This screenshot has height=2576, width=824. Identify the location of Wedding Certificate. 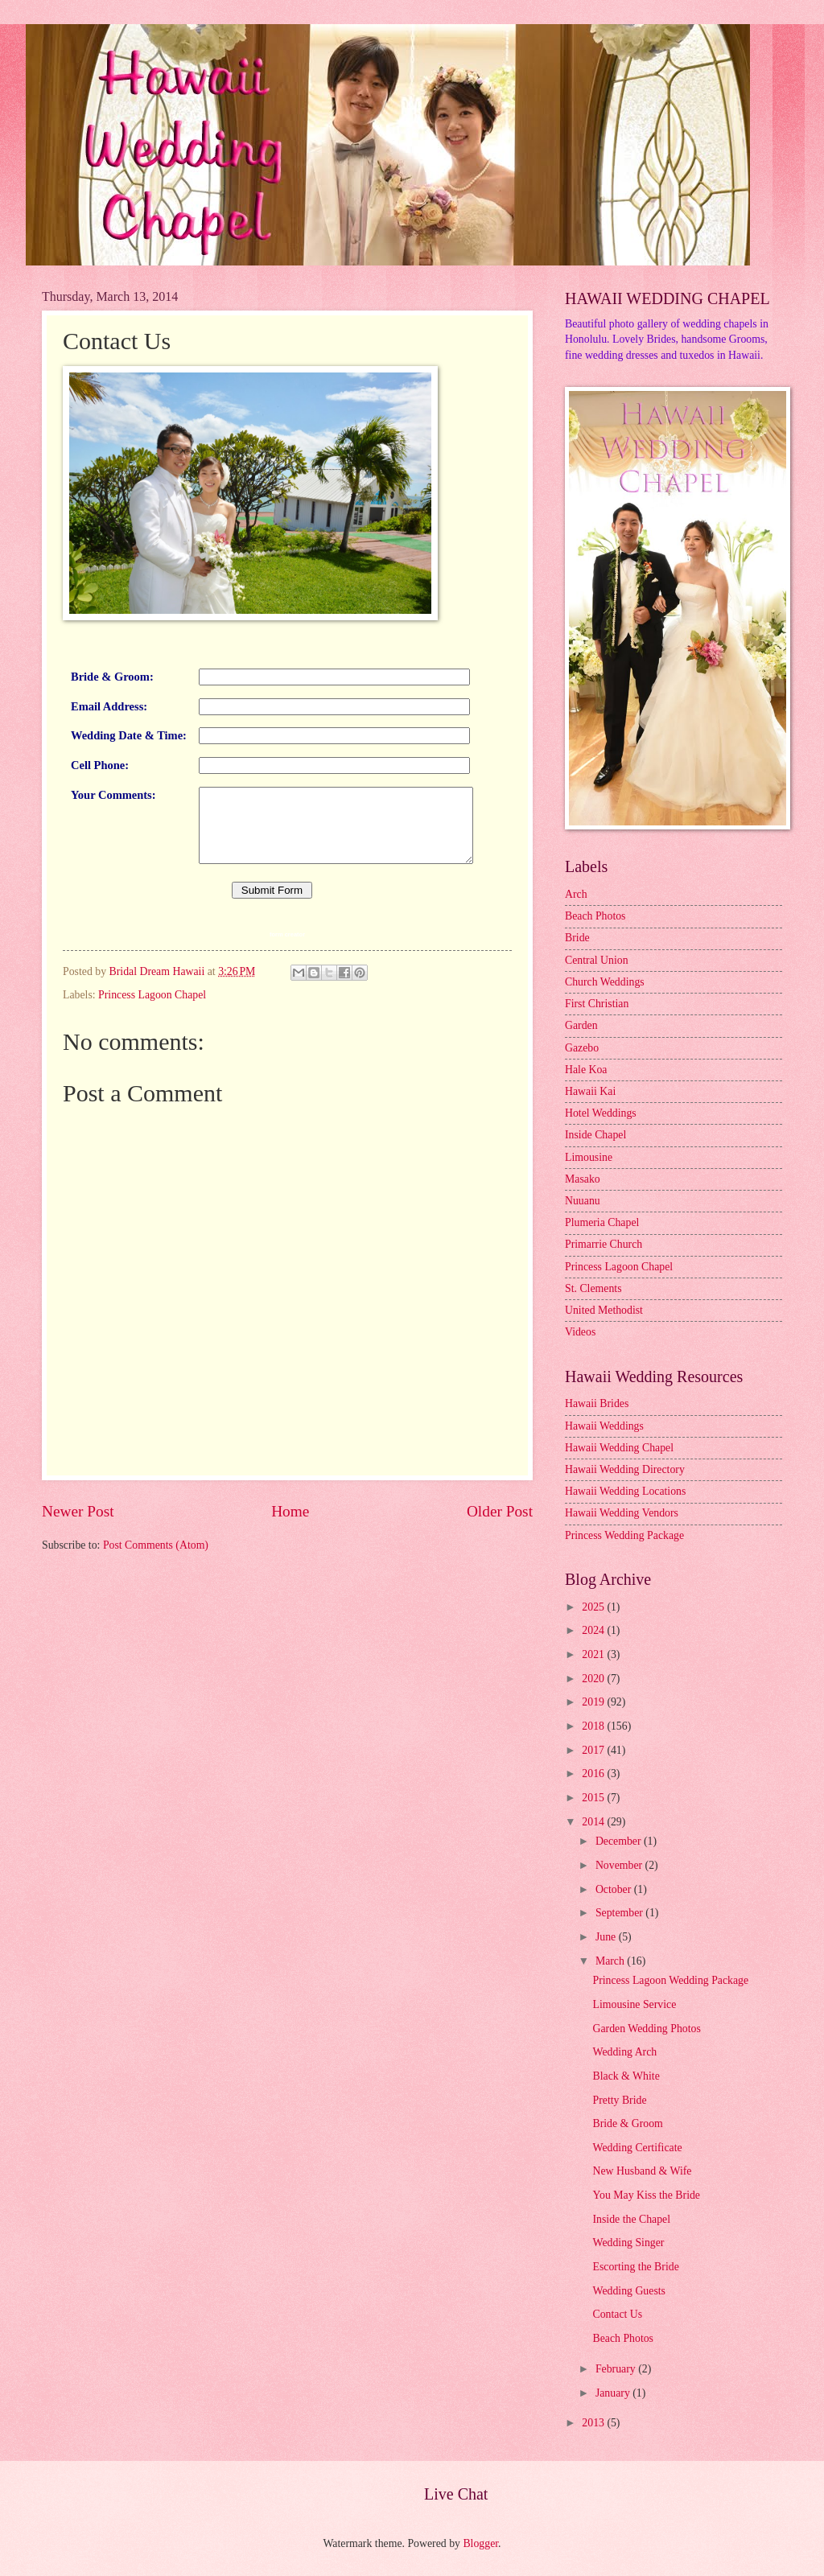
(637, 2148).